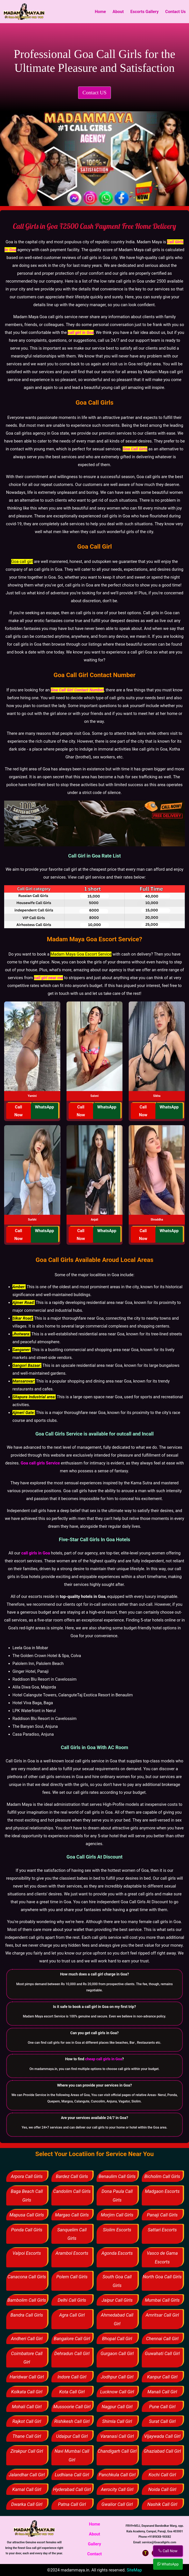 This screenshot has width=189, height=2576. Describe the element at coordinates (162, 2474) in the screenshot. I see `Kochi Call Girl` at that location.